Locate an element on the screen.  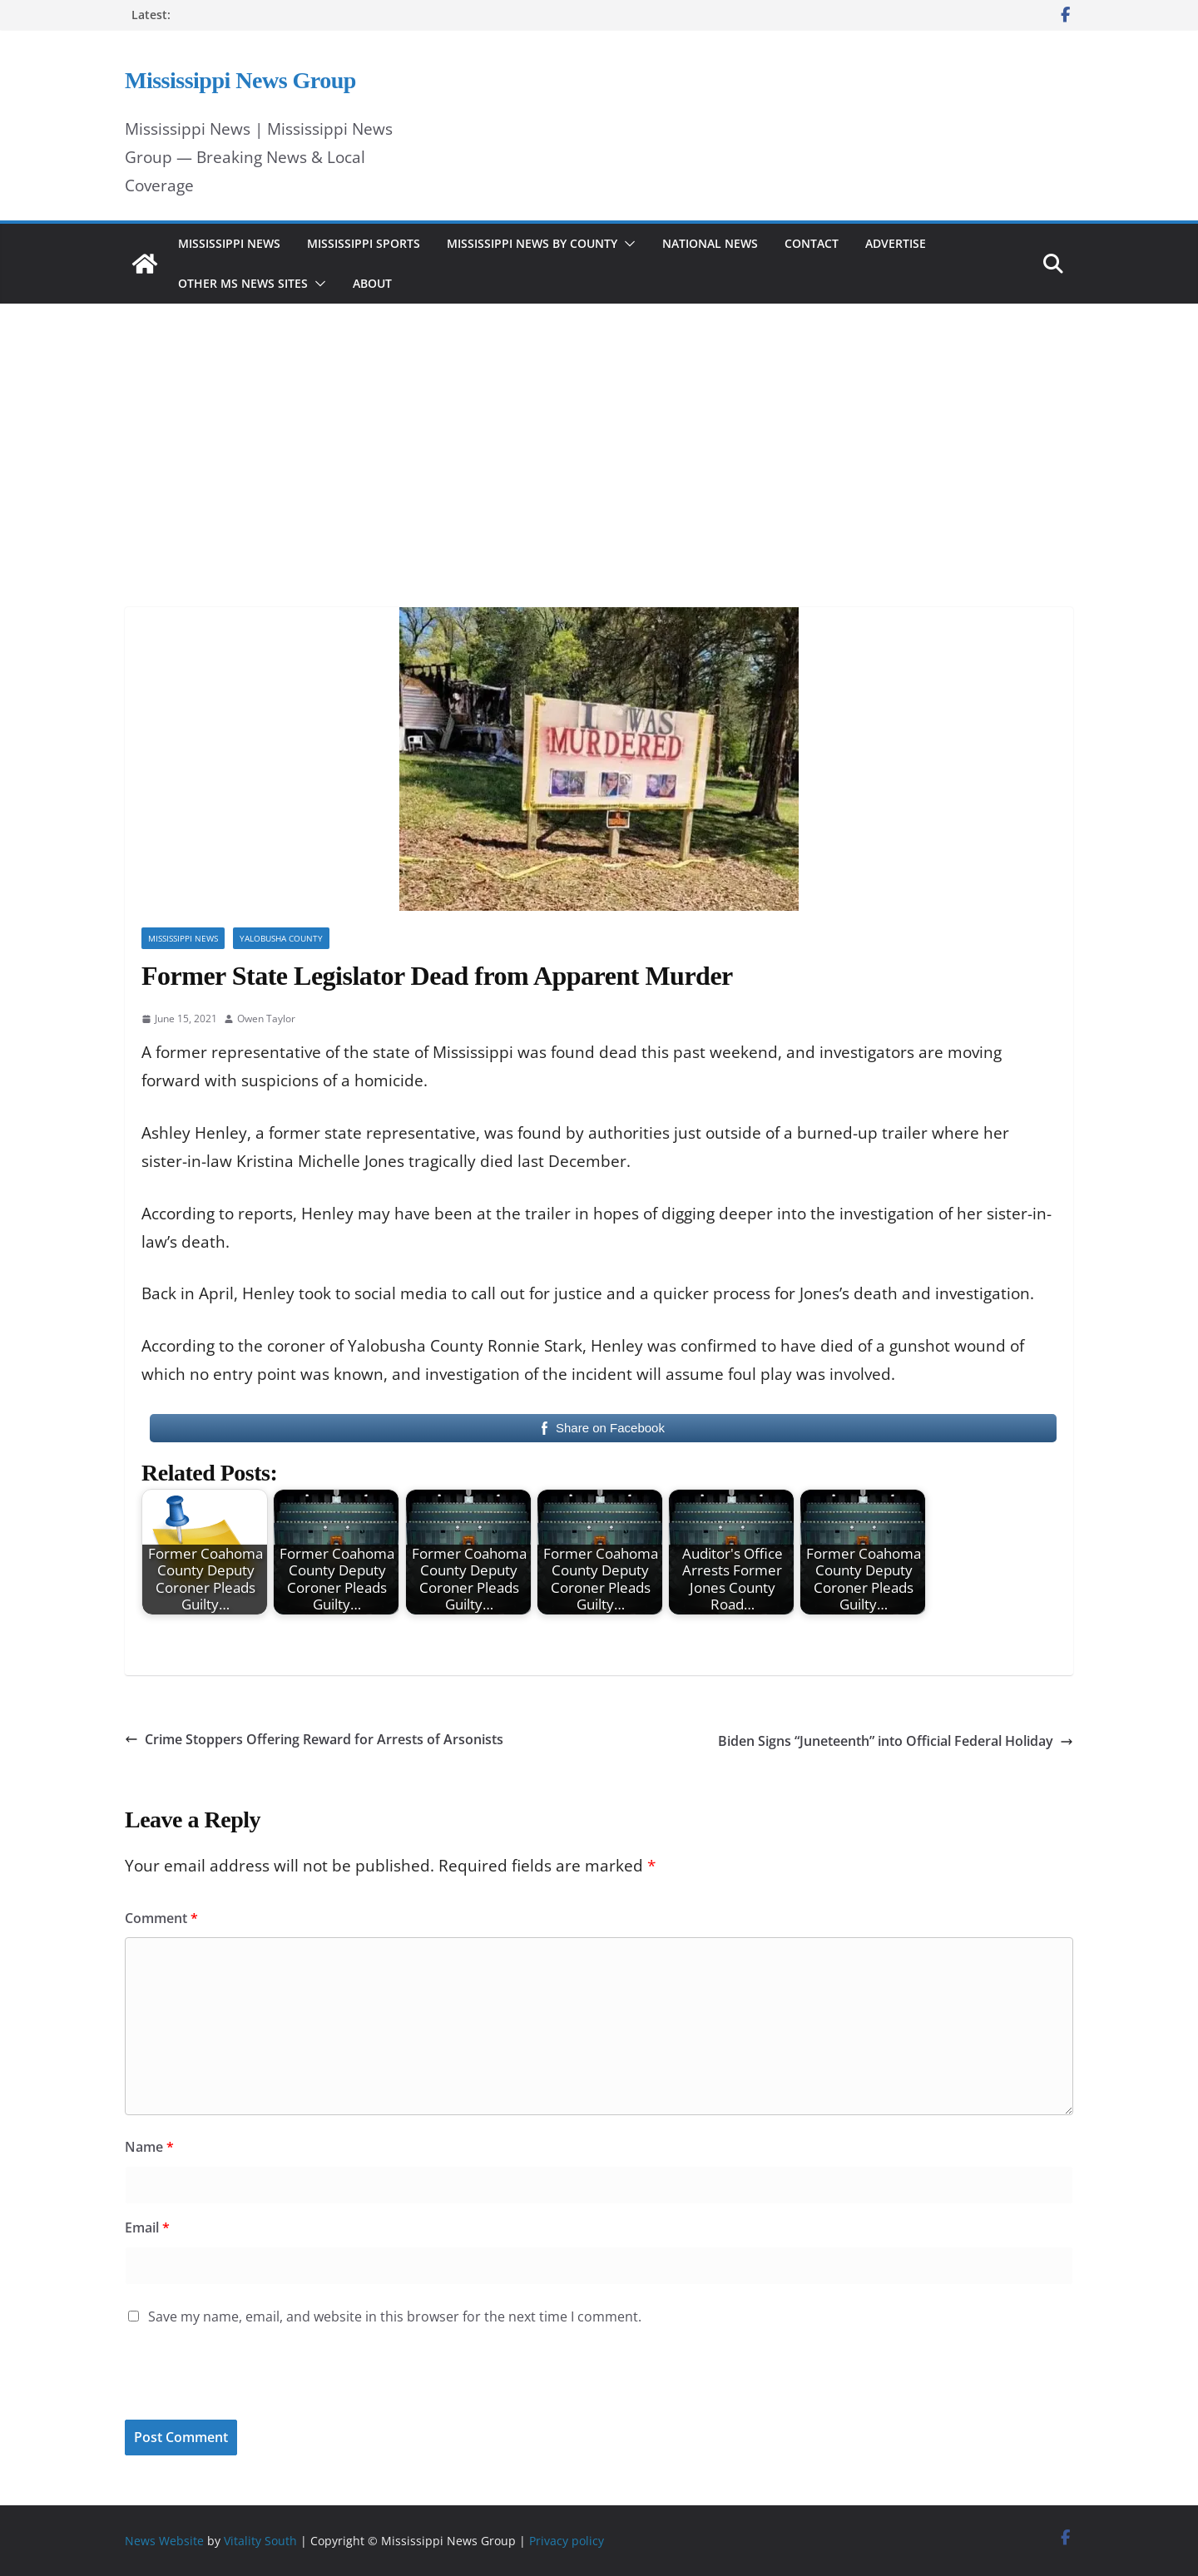
Owen Taylor is located at coordinates (266, 1018).